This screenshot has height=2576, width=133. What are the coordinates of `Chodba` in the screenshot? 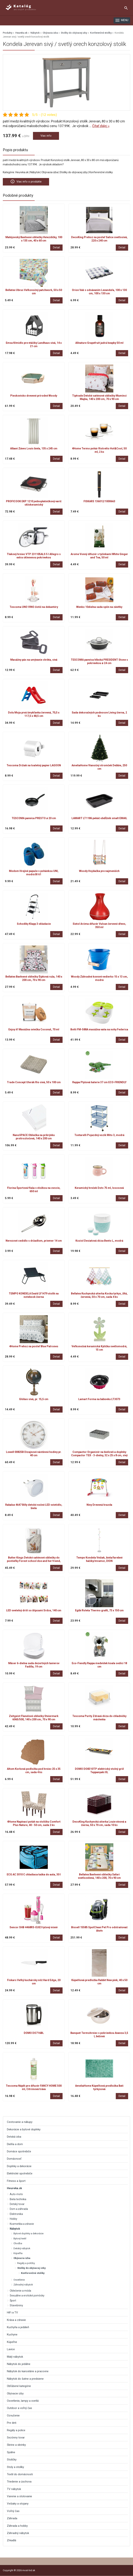 It's located at (17, 2243).